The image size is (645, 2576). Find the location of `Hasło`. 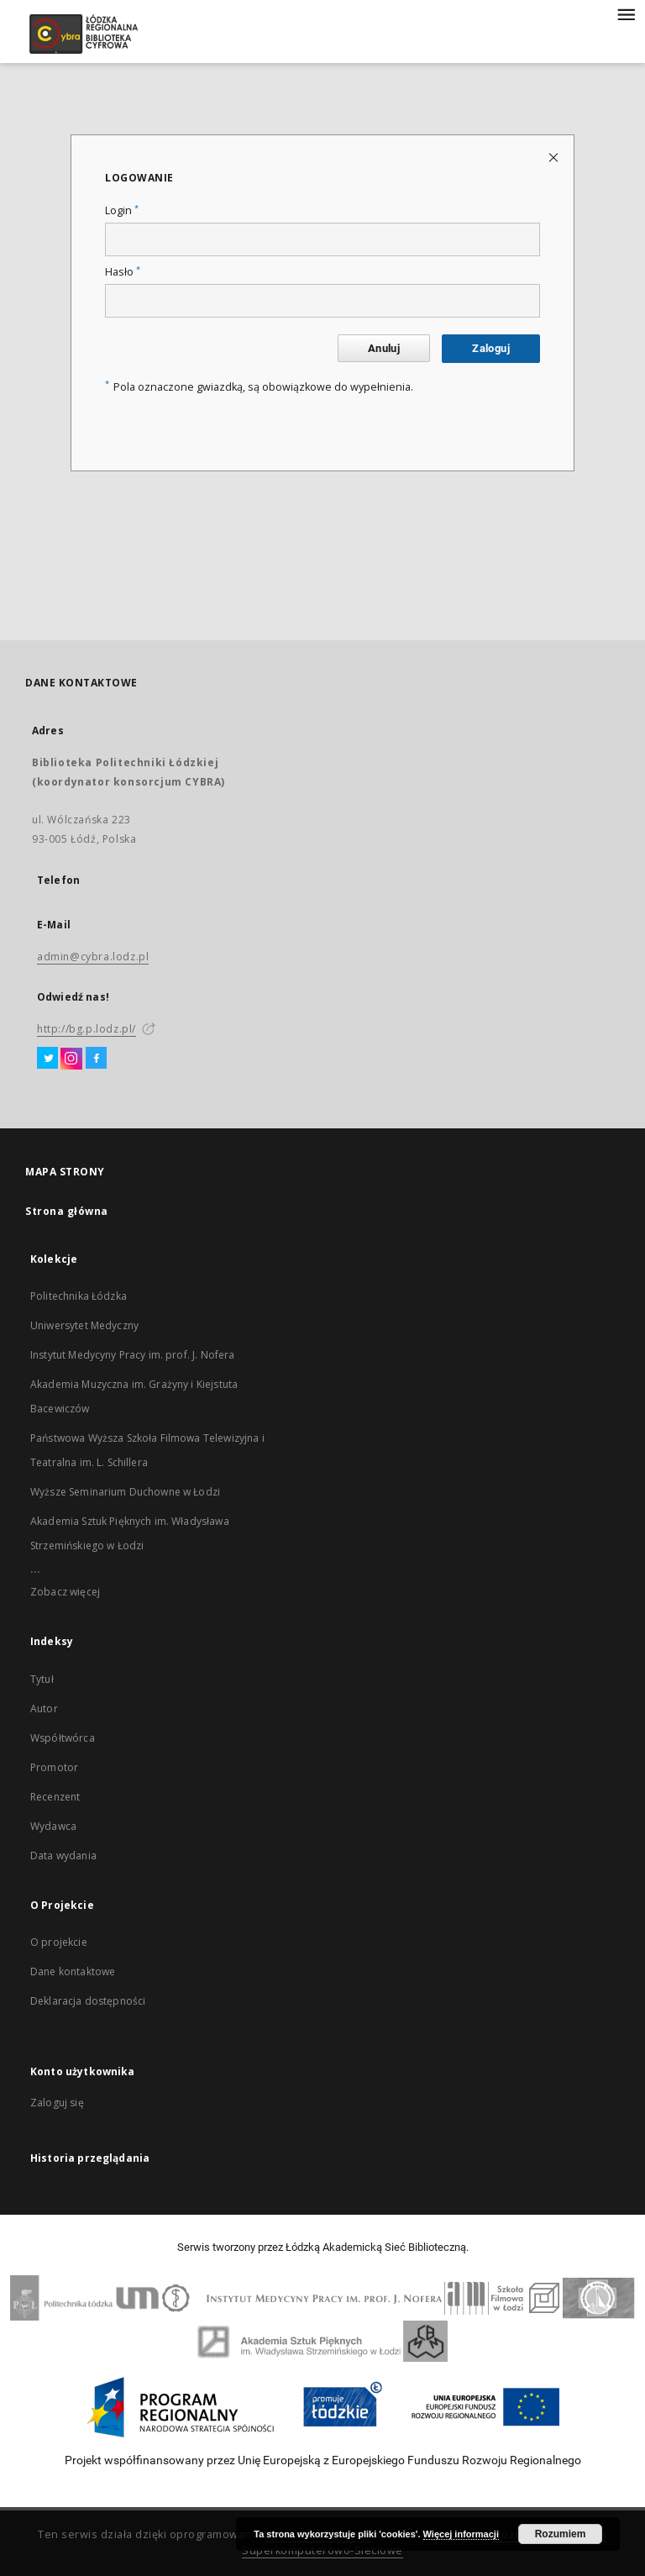

Hasło is located at coordinates (122, 272).